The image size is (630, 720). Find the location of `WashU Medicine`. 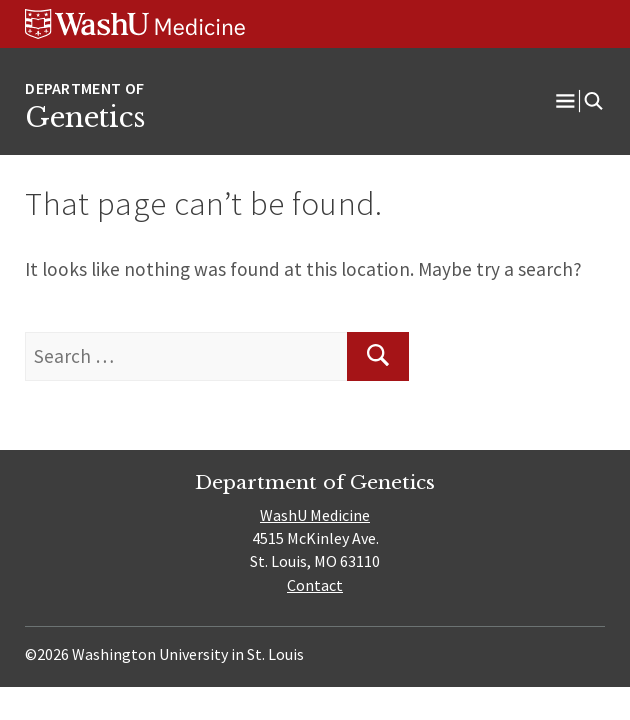

WashU Medicine is located at coordinates (315, 515).